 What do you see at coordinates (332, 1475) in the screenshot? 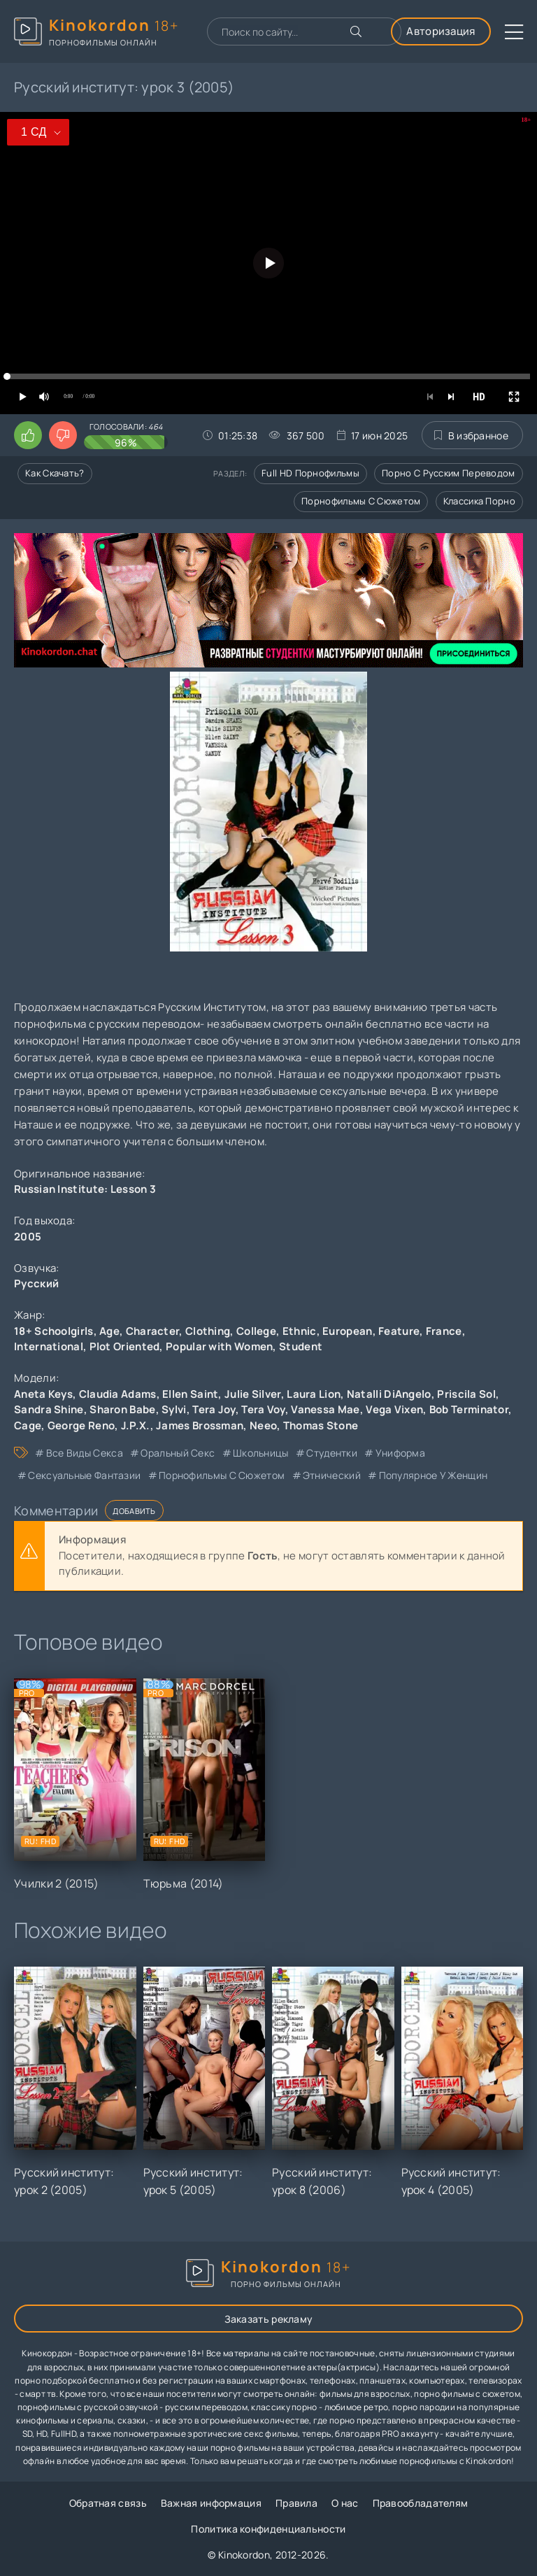
I see `этнический` at bounding box center [332, 1475].